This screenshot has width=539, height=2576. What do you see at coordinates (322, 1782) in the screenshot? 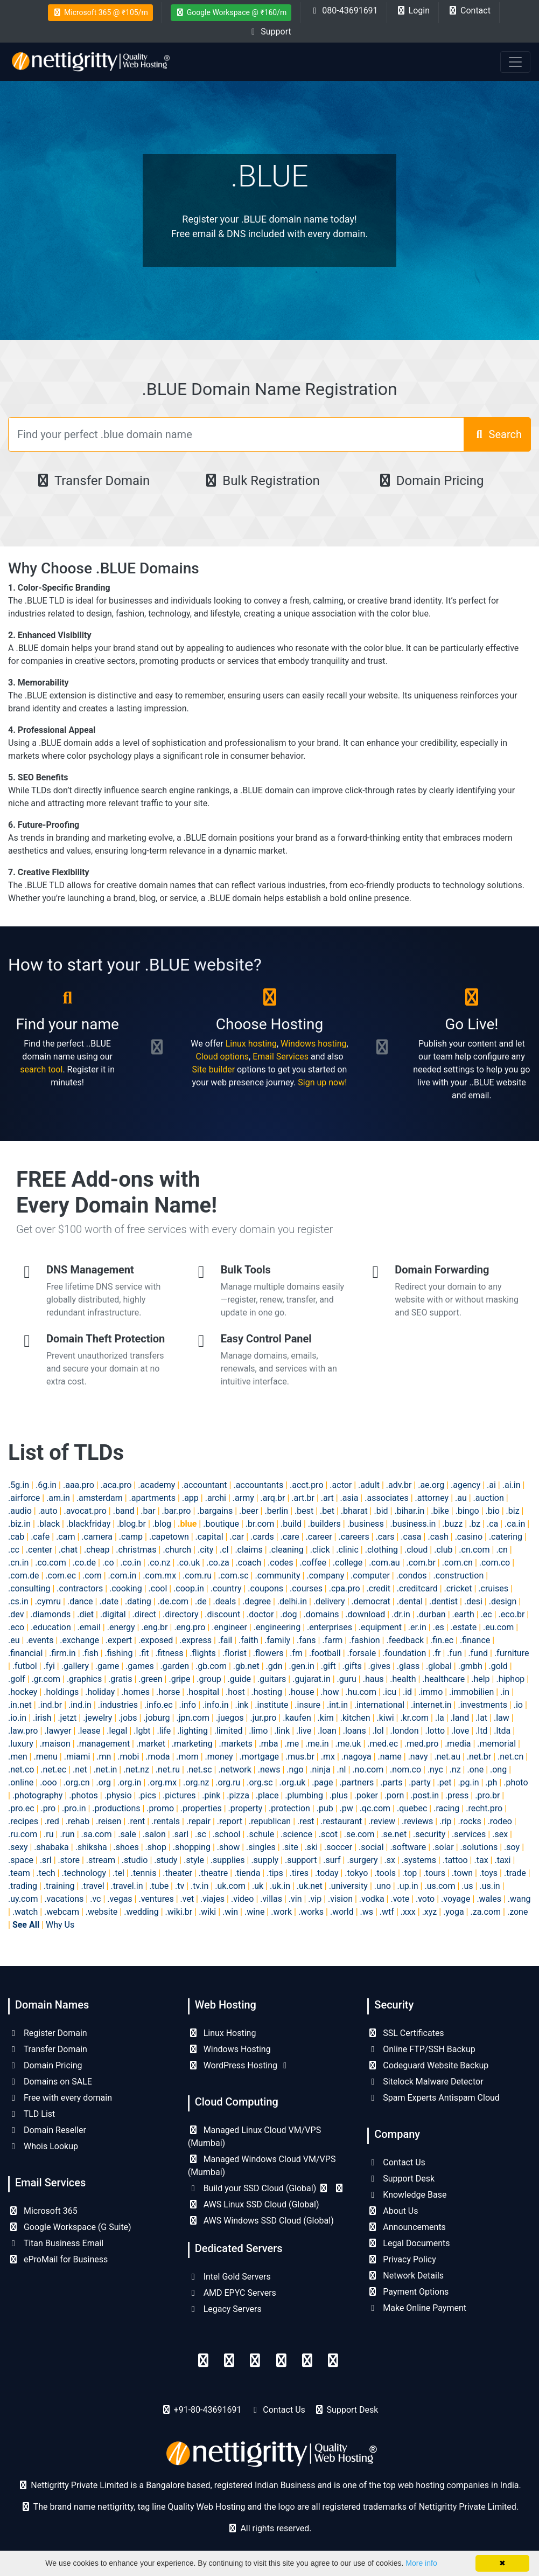
I see `.page` at bounding box center [322, 1782].